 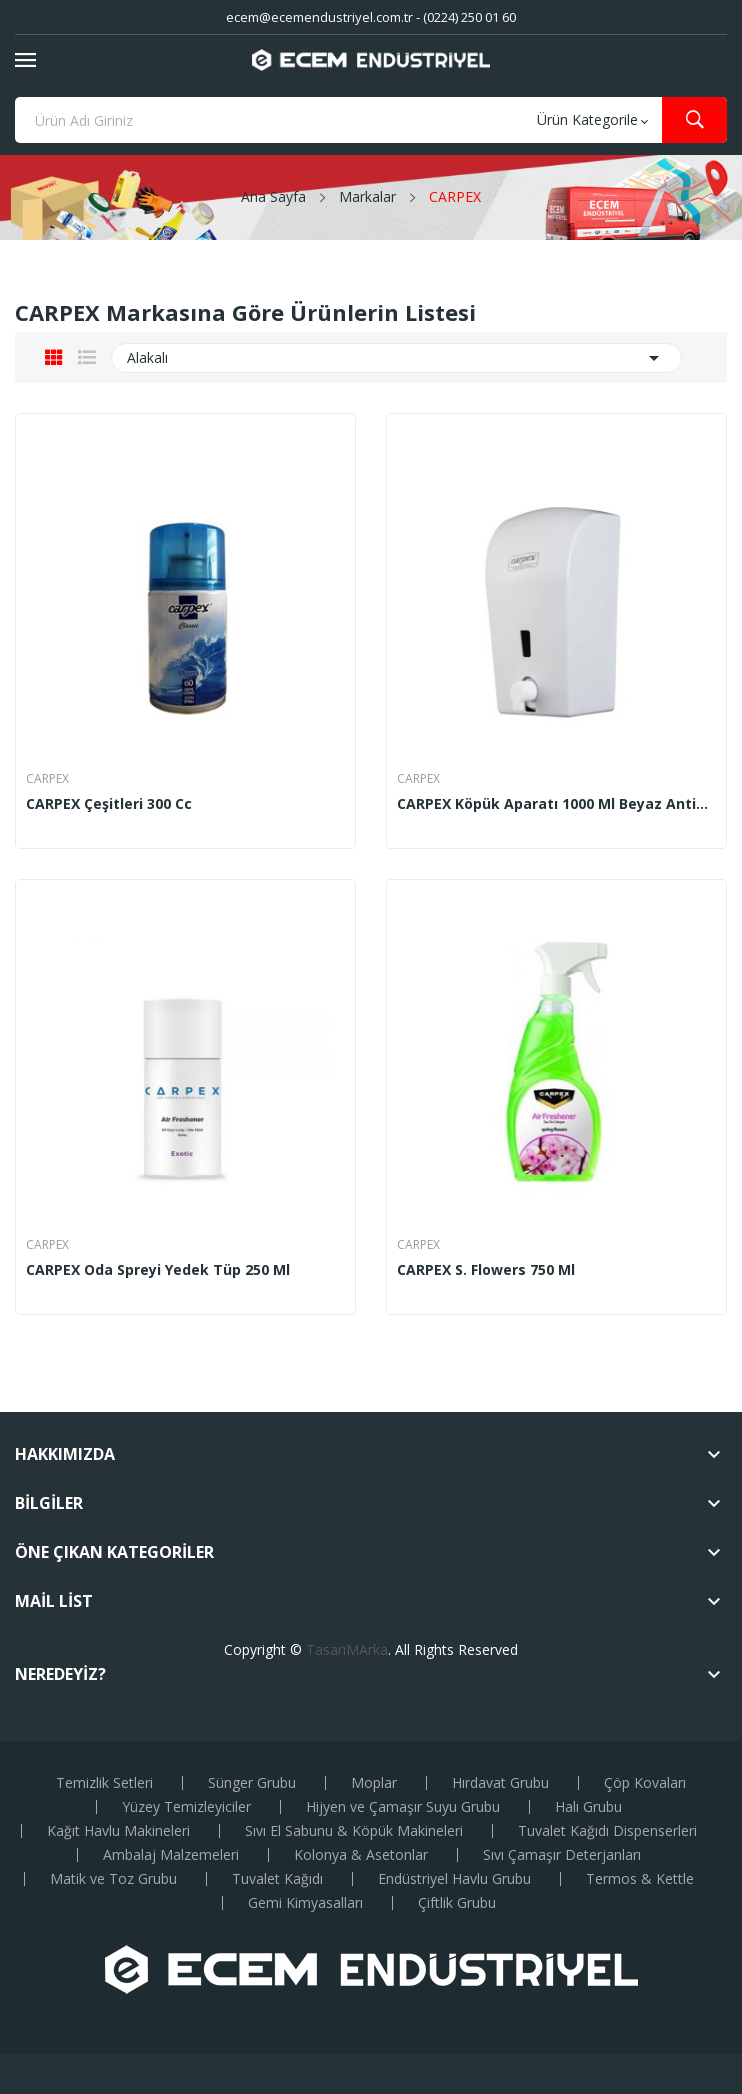 What do you see at coordinates (374, 1783) in the screenshot?
I see `Moplar` at bounding box center [374, 1783].